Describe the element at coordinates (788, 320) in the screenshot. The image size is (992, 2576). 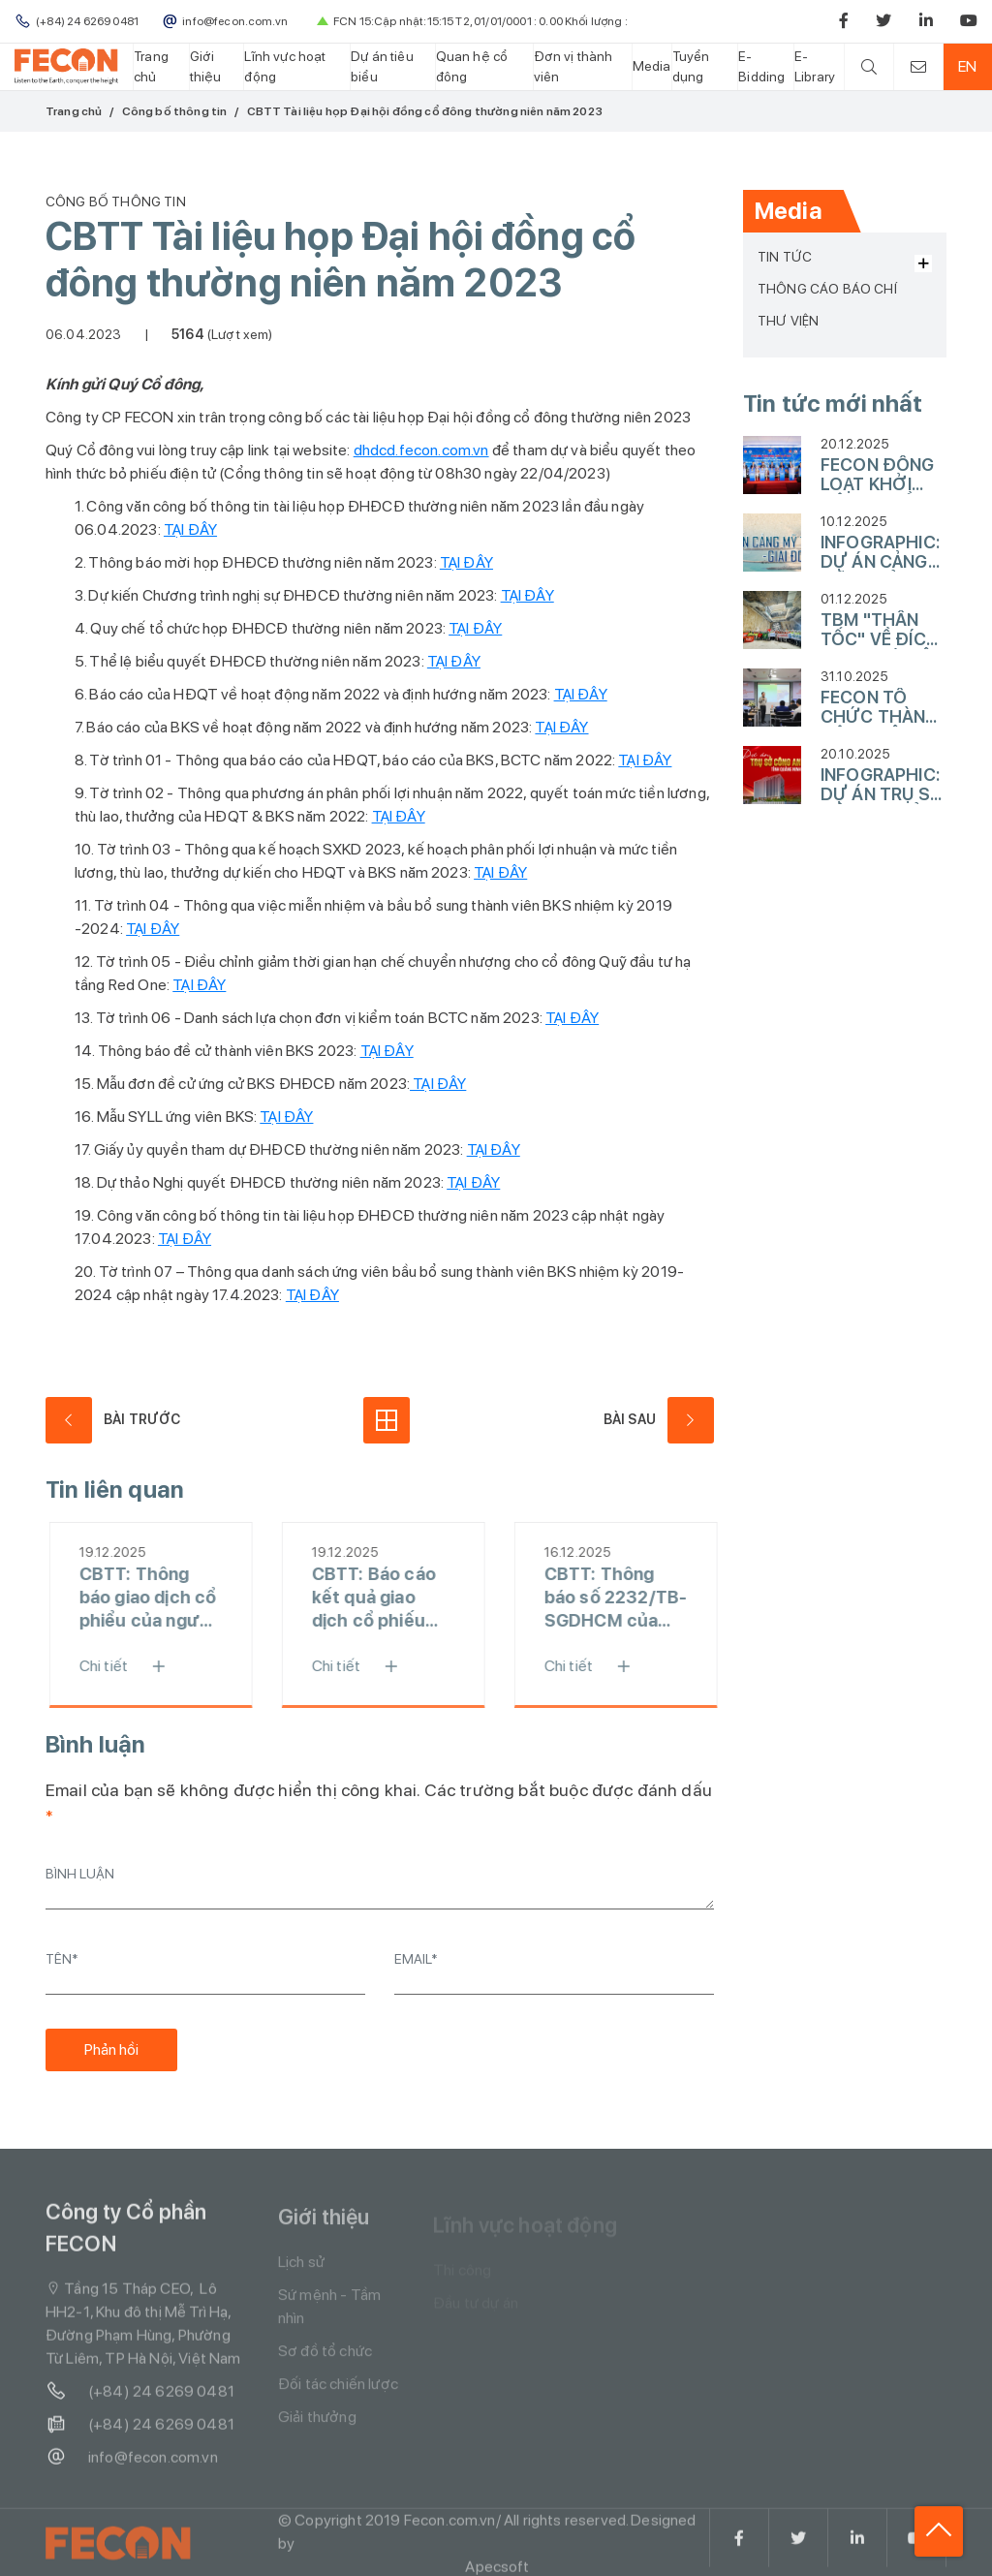
I see `Thư viện` at that location.